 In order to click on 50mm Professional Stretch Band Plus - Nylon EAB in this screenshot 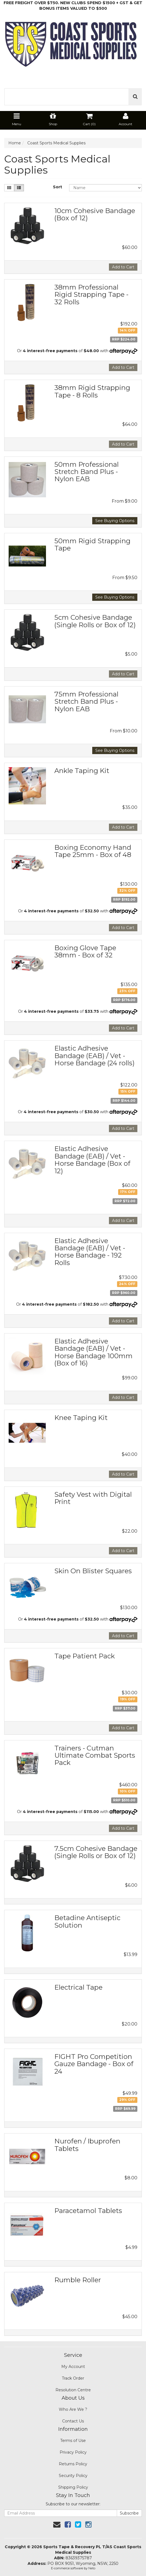, I will do `click(86, 471)`.